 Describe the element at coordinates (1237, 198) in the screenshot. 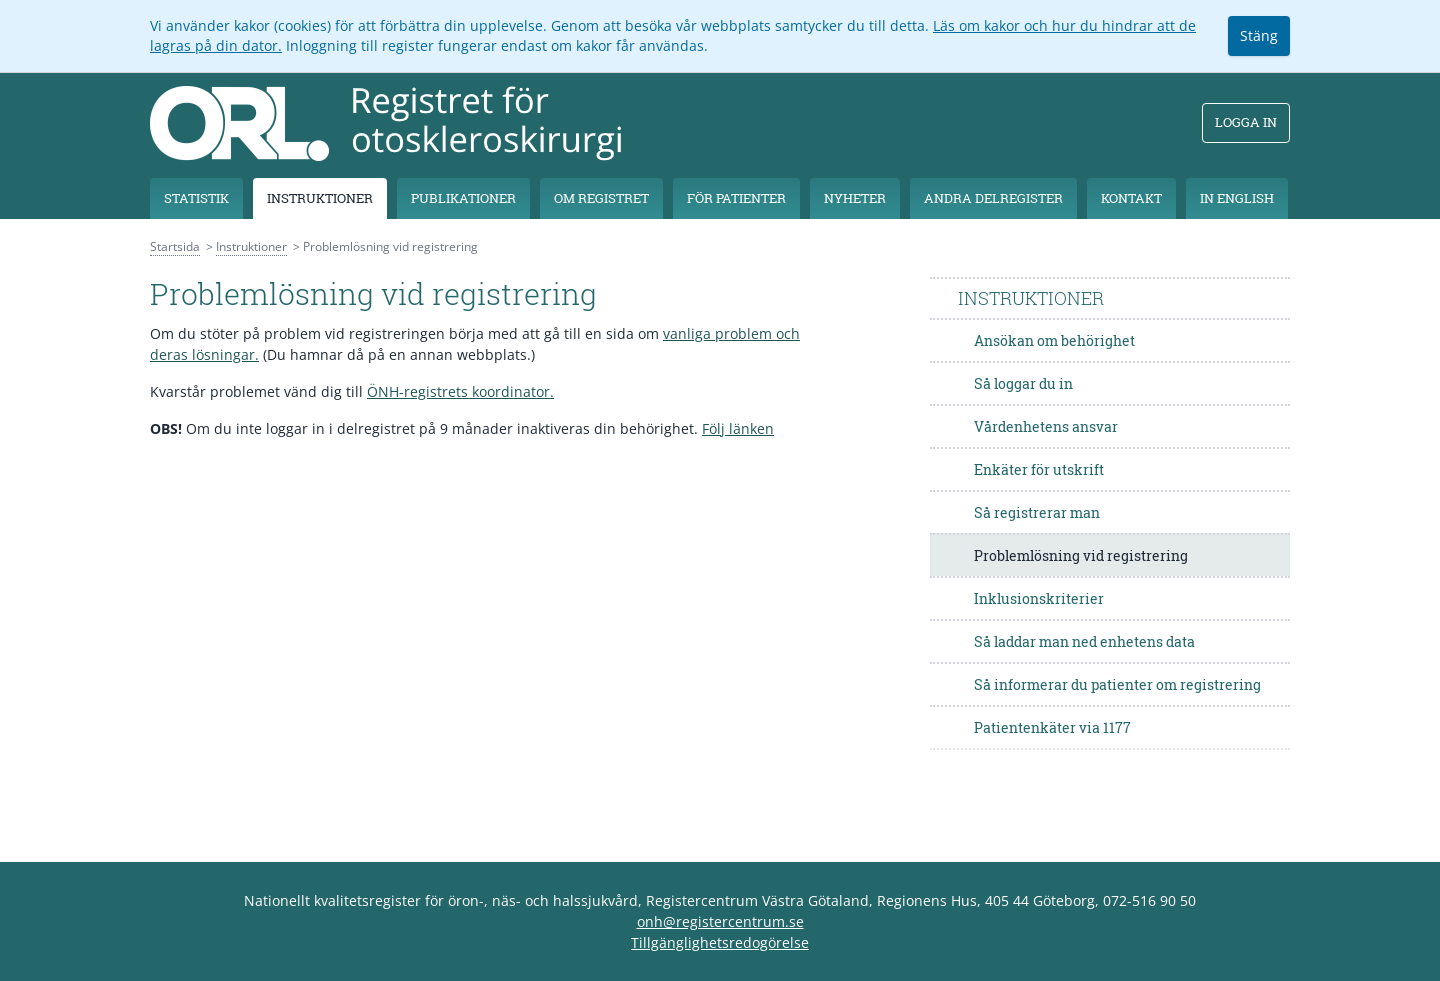

I see `In English` at that location.